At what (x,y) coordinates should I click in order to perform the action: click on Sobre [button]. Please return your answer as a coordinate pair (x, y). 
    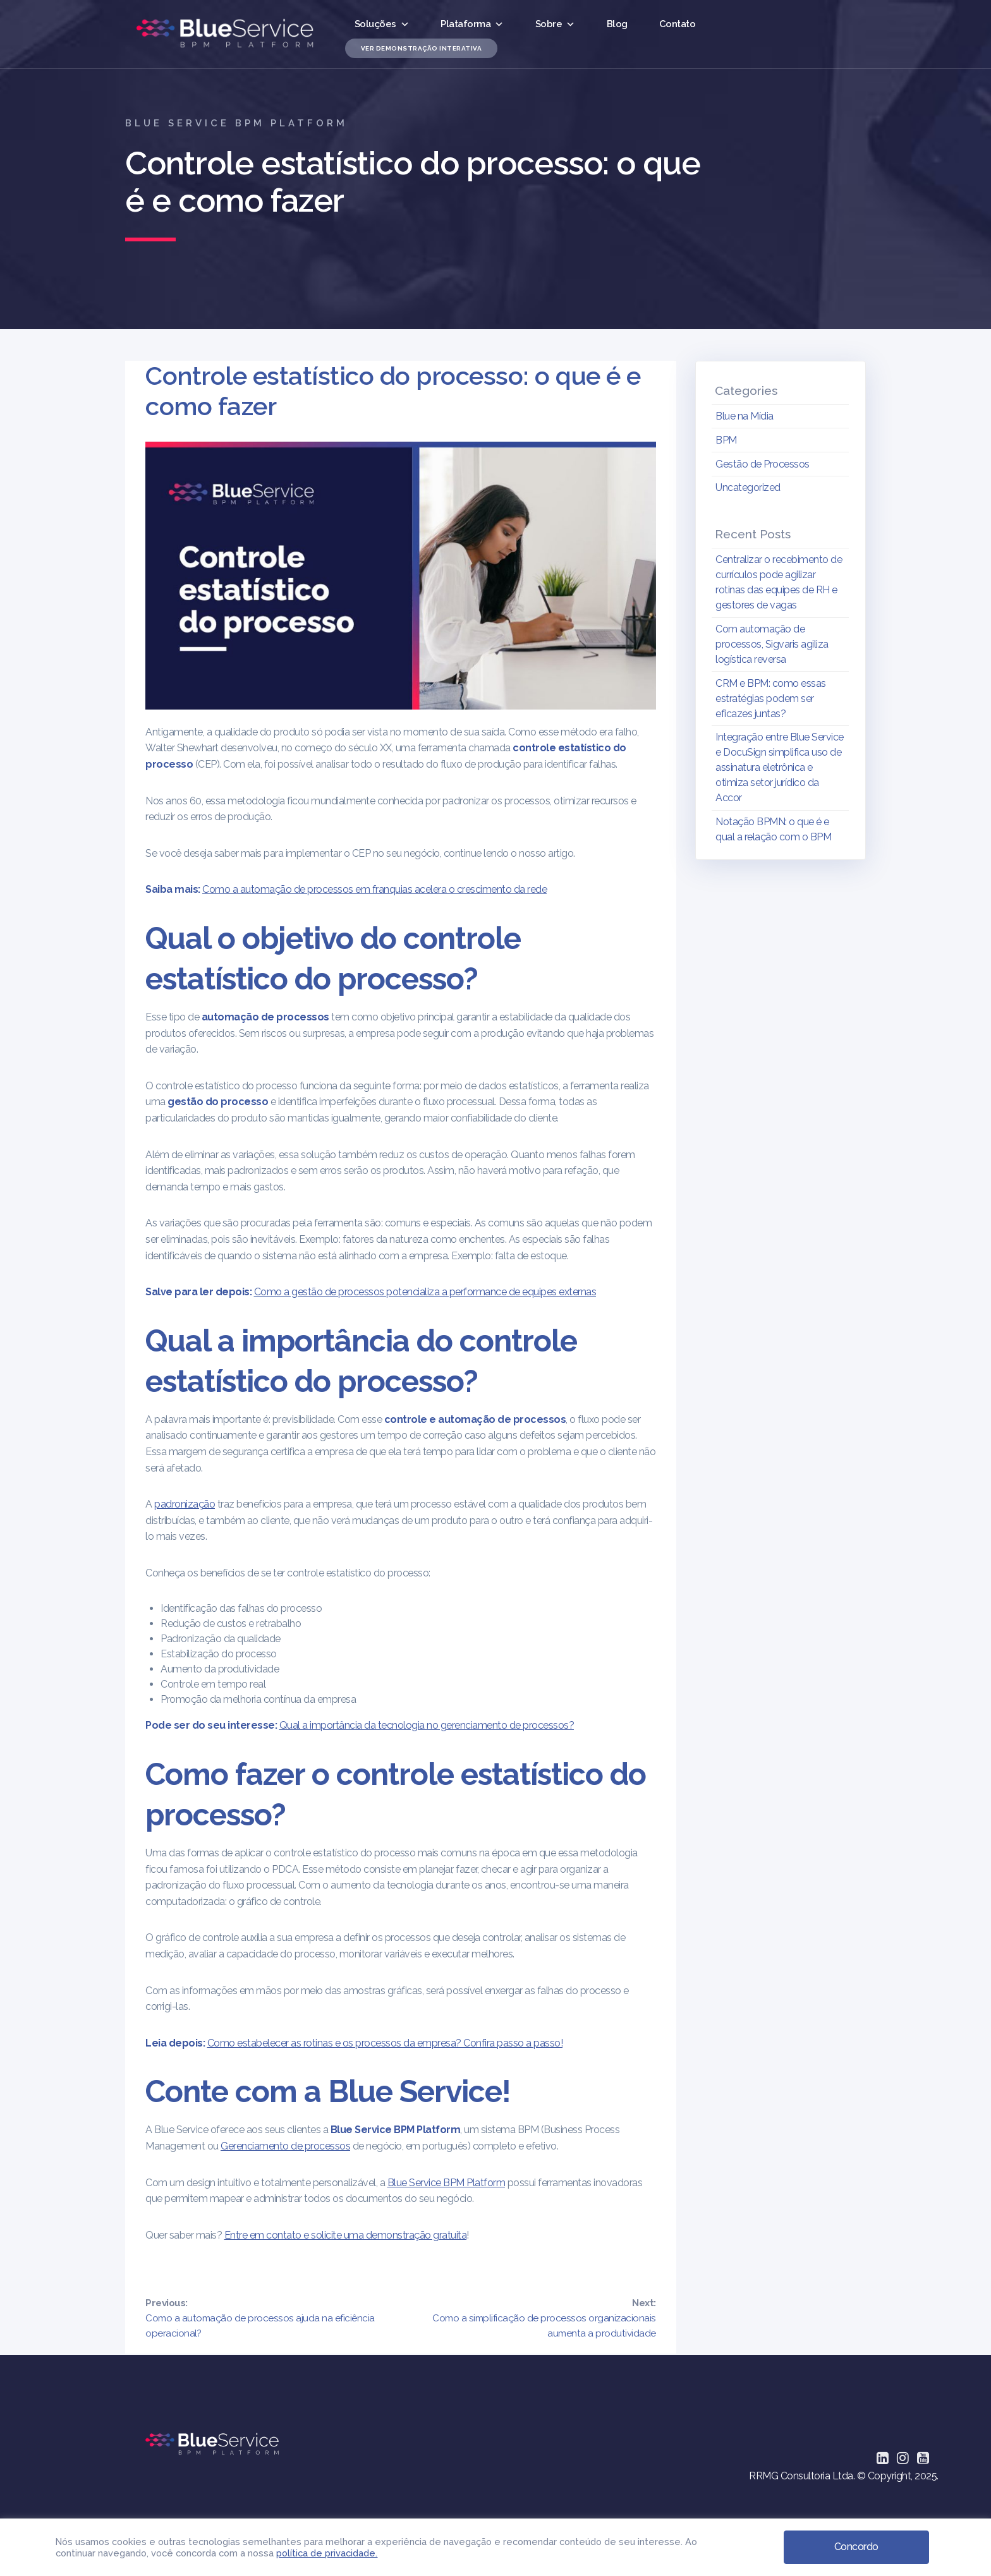
    Looking at the image, I should click on (555, 24).